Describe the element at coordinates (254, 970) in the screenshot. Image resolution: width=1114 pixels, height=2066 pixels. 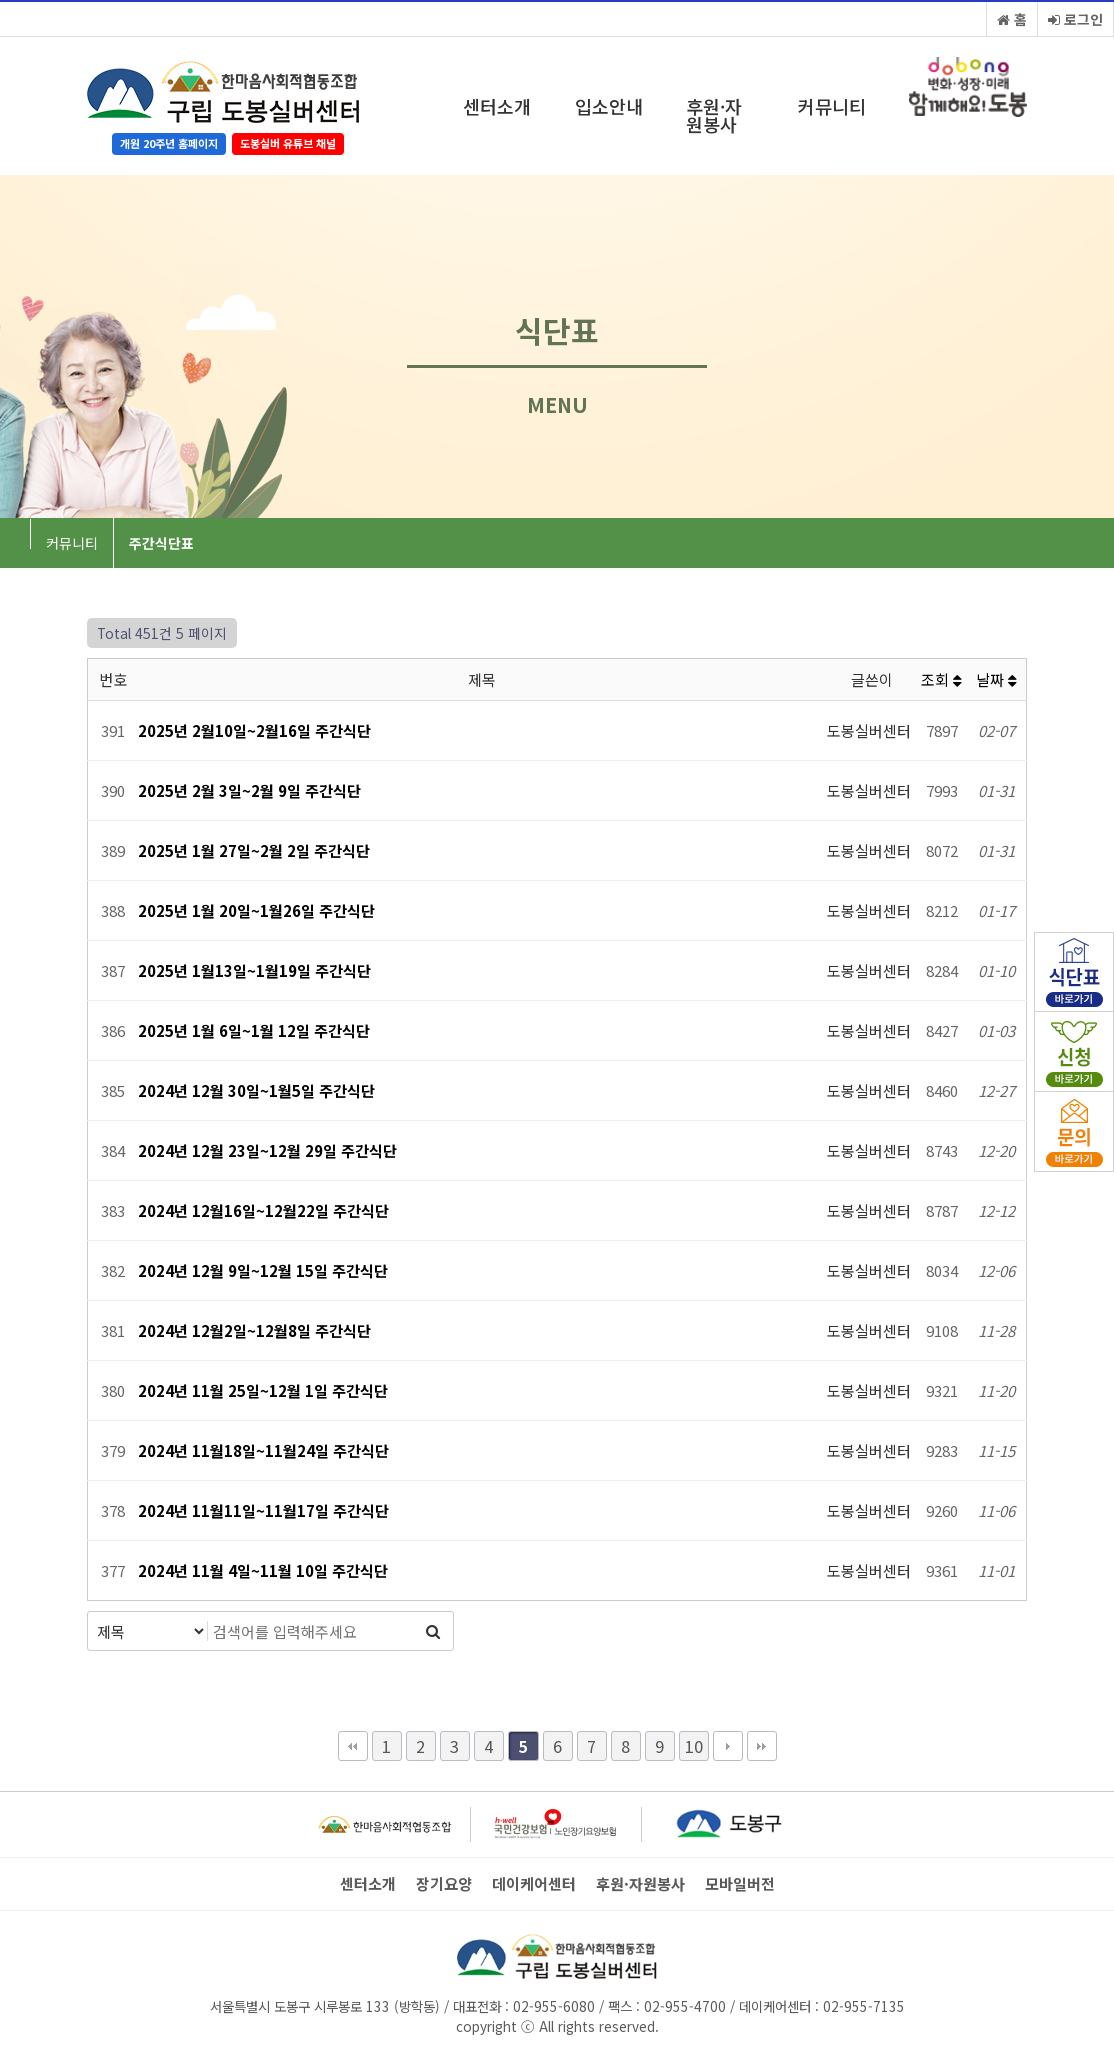
I see `2025년 1월13일~1월19일 주간식단` at that location.